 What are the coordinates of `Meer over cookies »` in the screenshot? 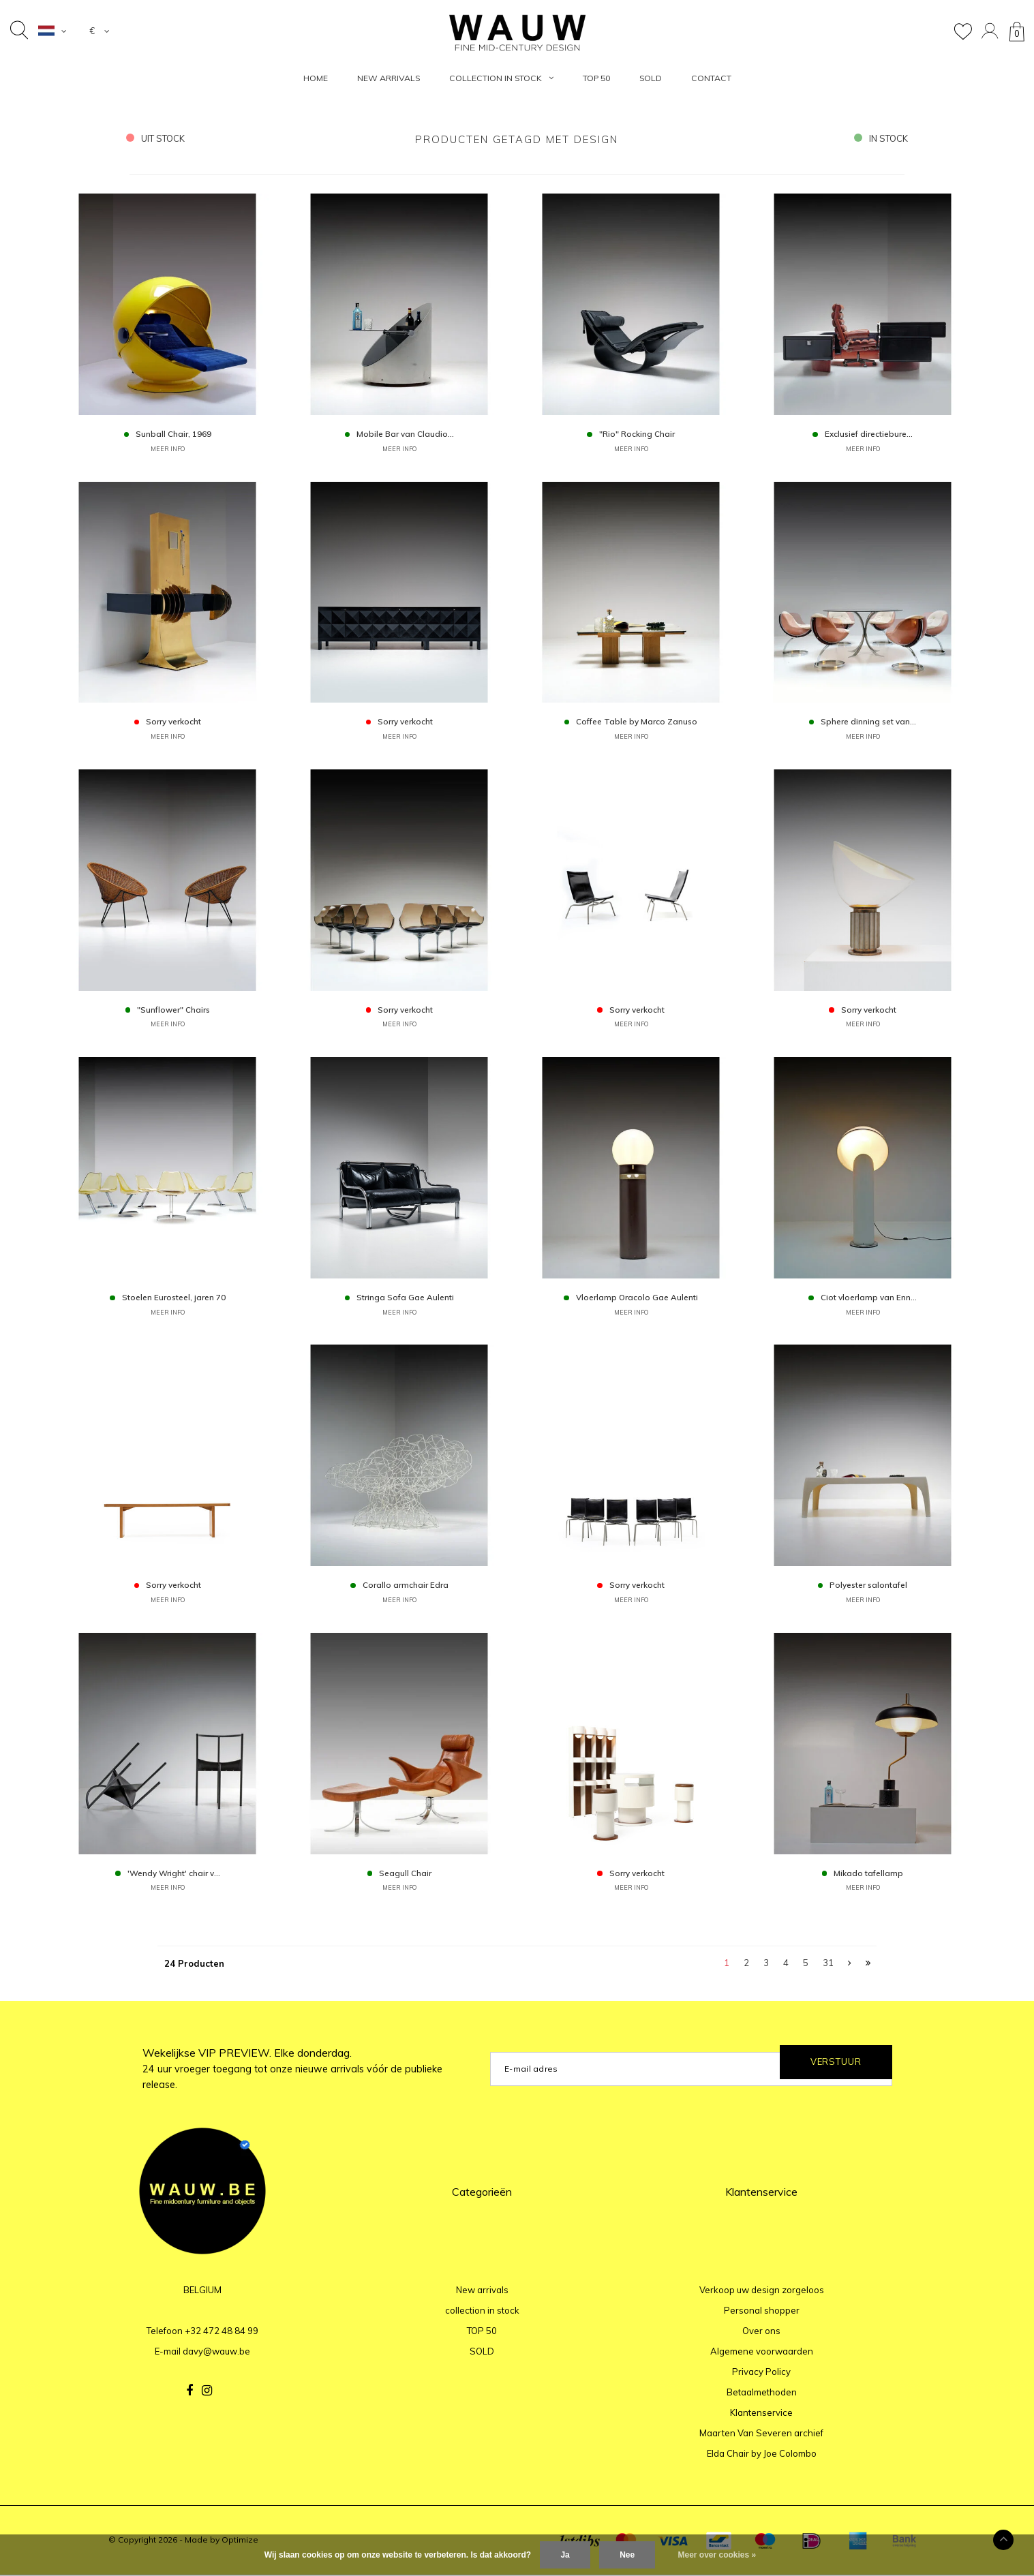 It's located at (717, 2555).